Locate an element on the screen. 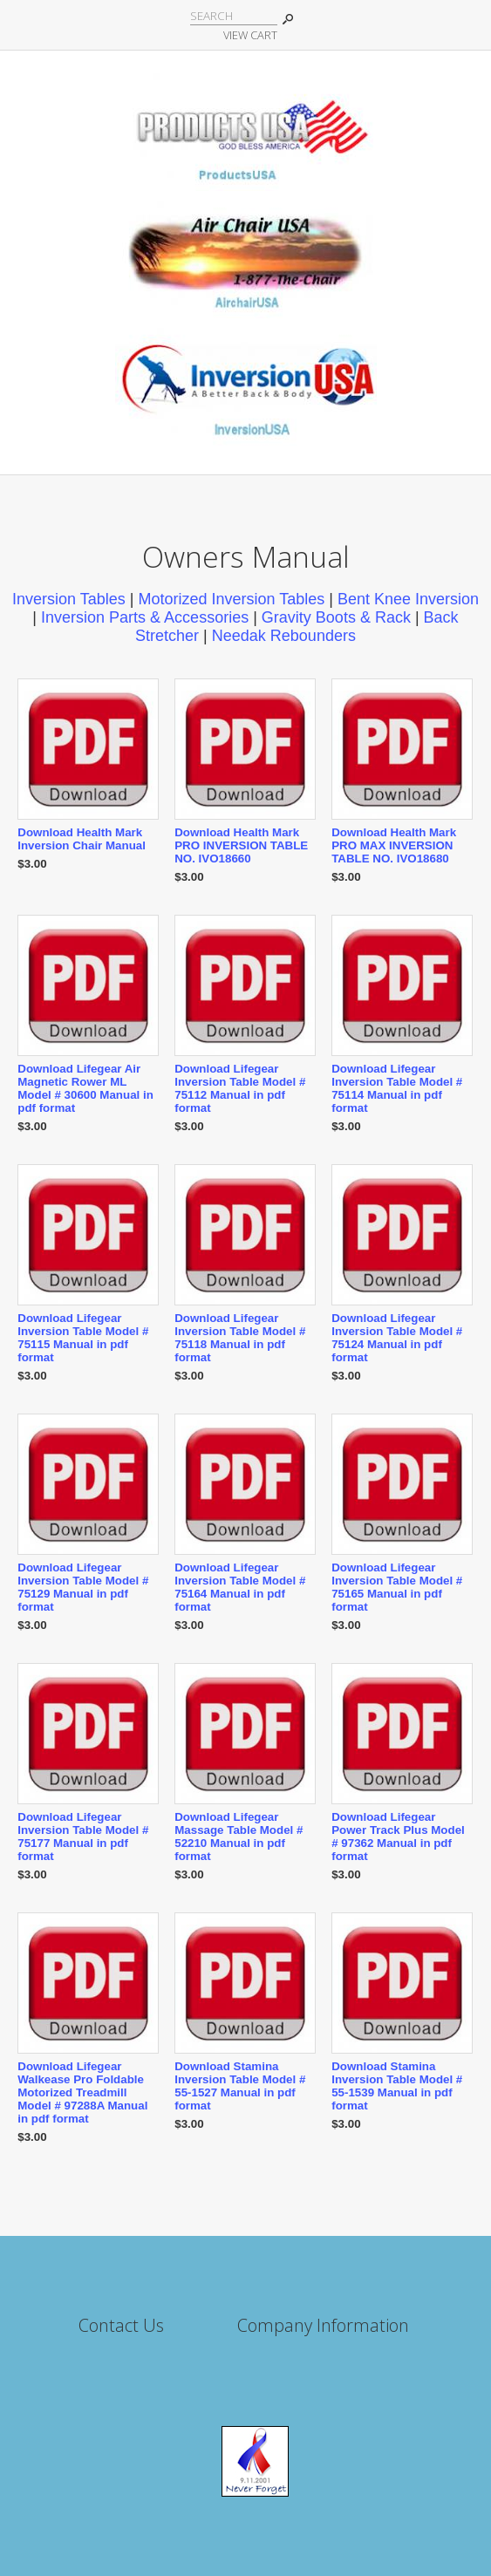 This screenshot has height=2576, width=491. Inversion Tables is located at coordinates (69, 599).